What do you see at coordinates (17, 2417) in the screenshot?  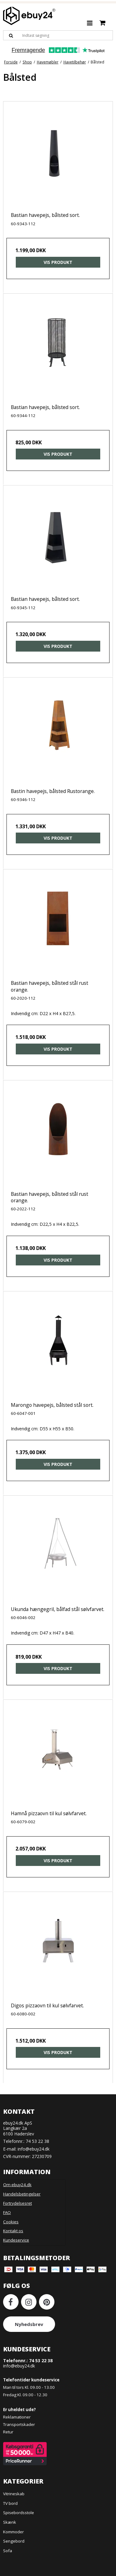 I see `Reklamationer` at bounding box center [17, 2417].